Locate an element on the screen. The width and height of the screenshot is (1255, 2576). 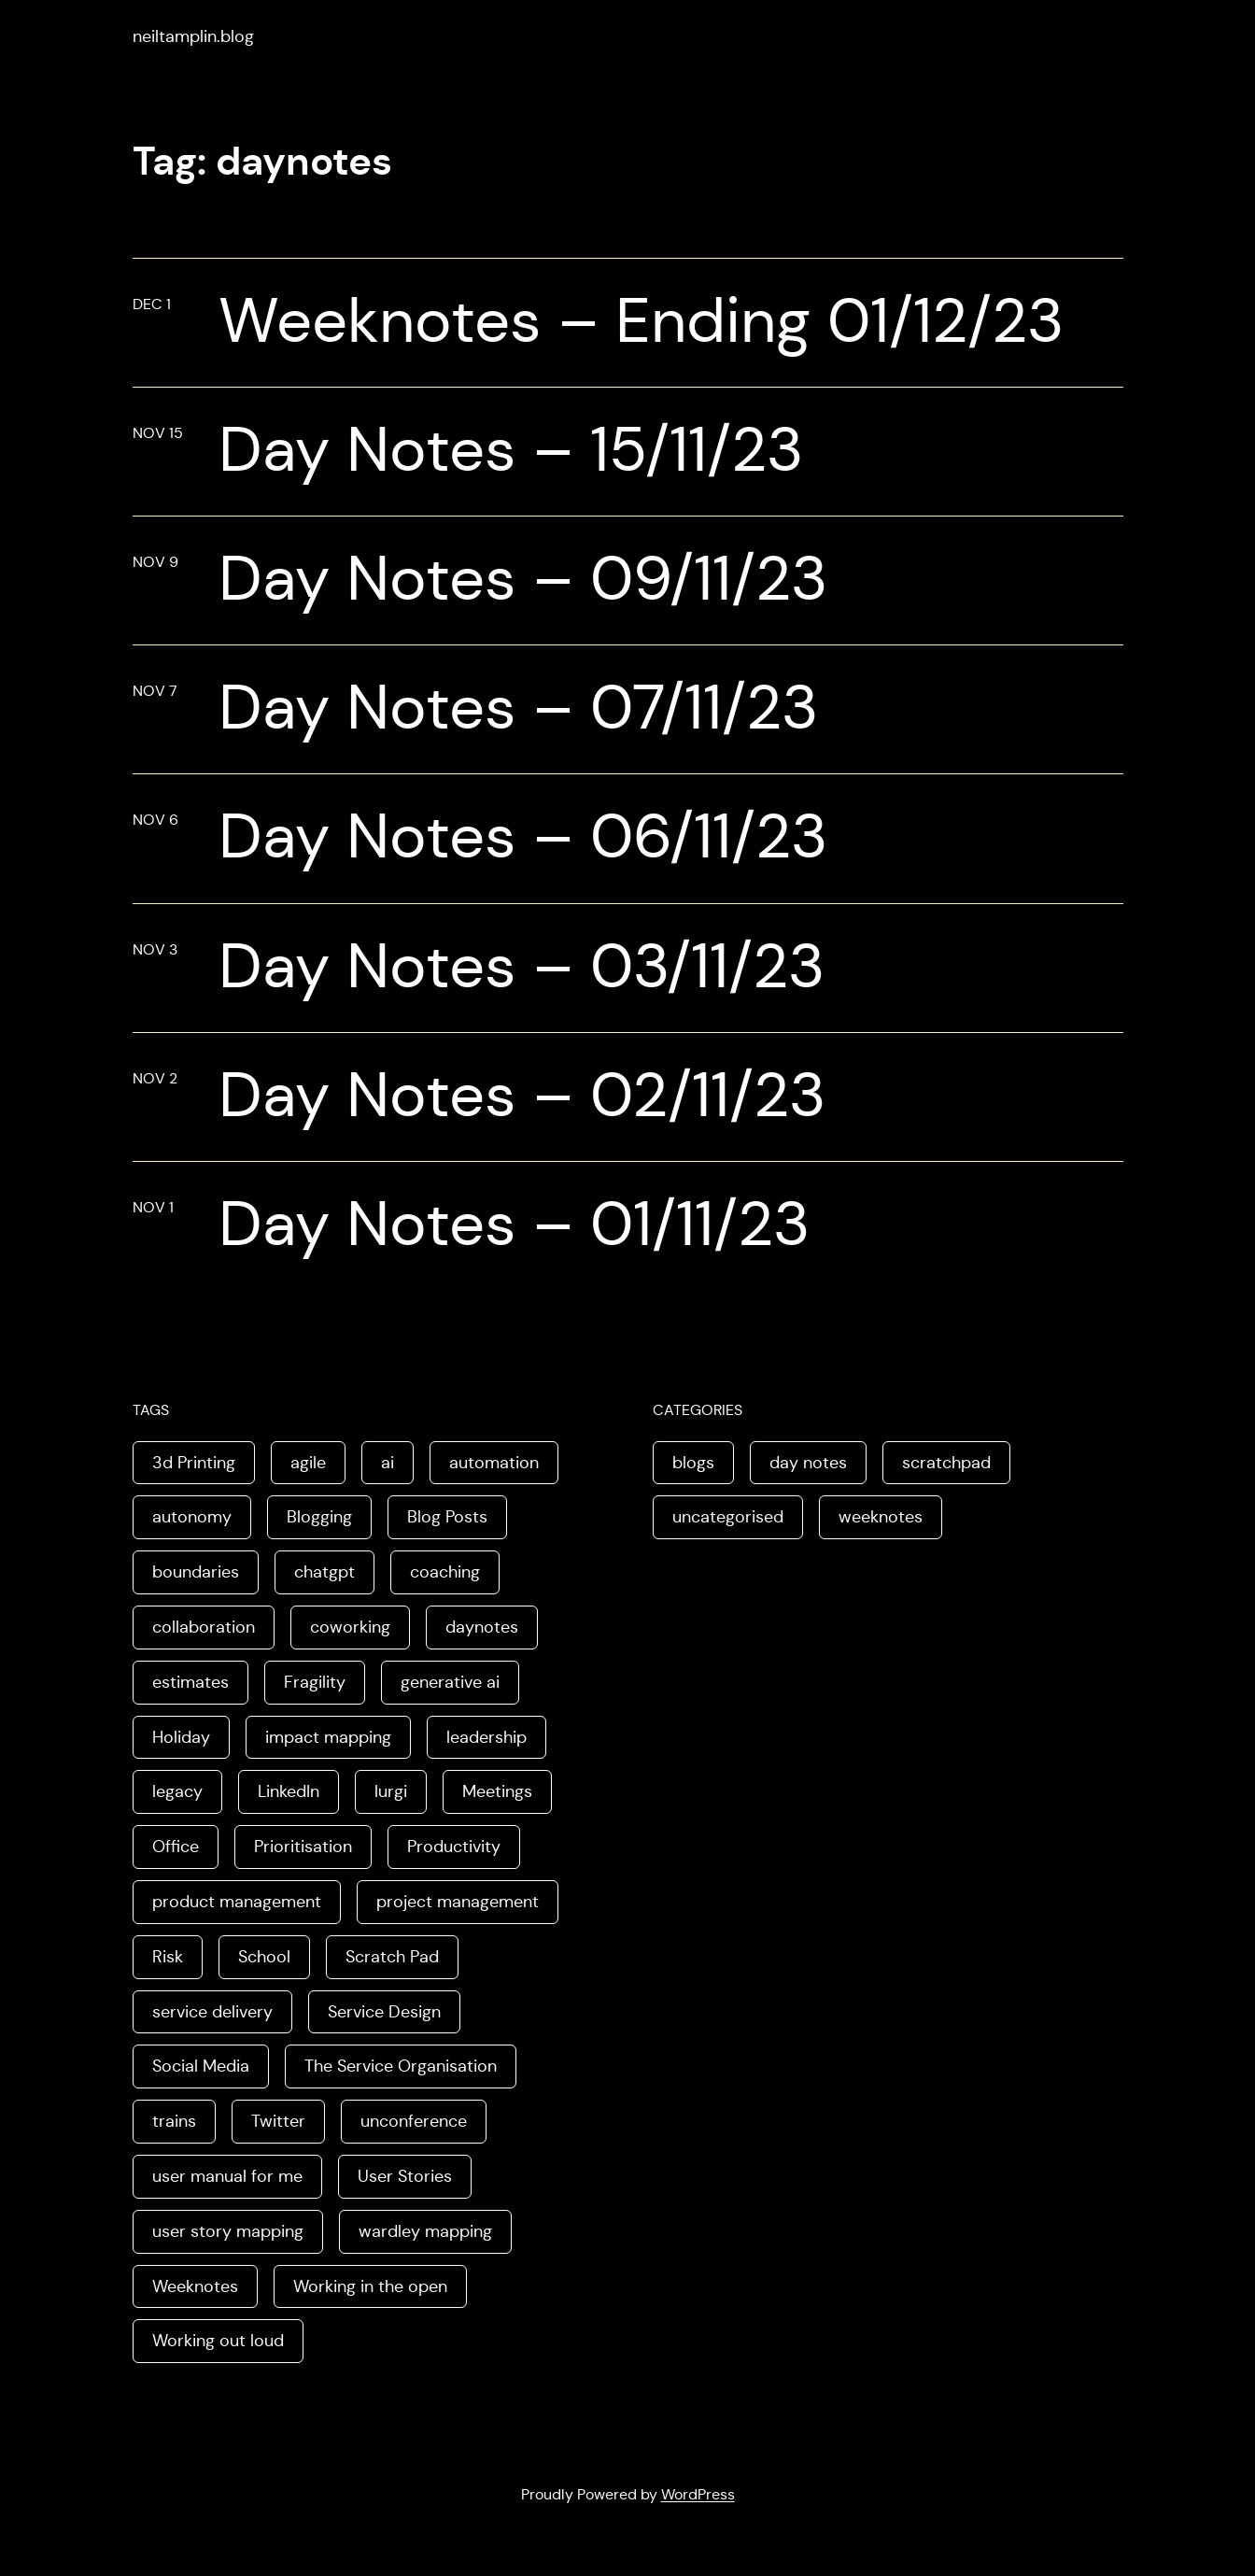
estimates [estimates (3 items)] is located at coordinates (190, 1682).